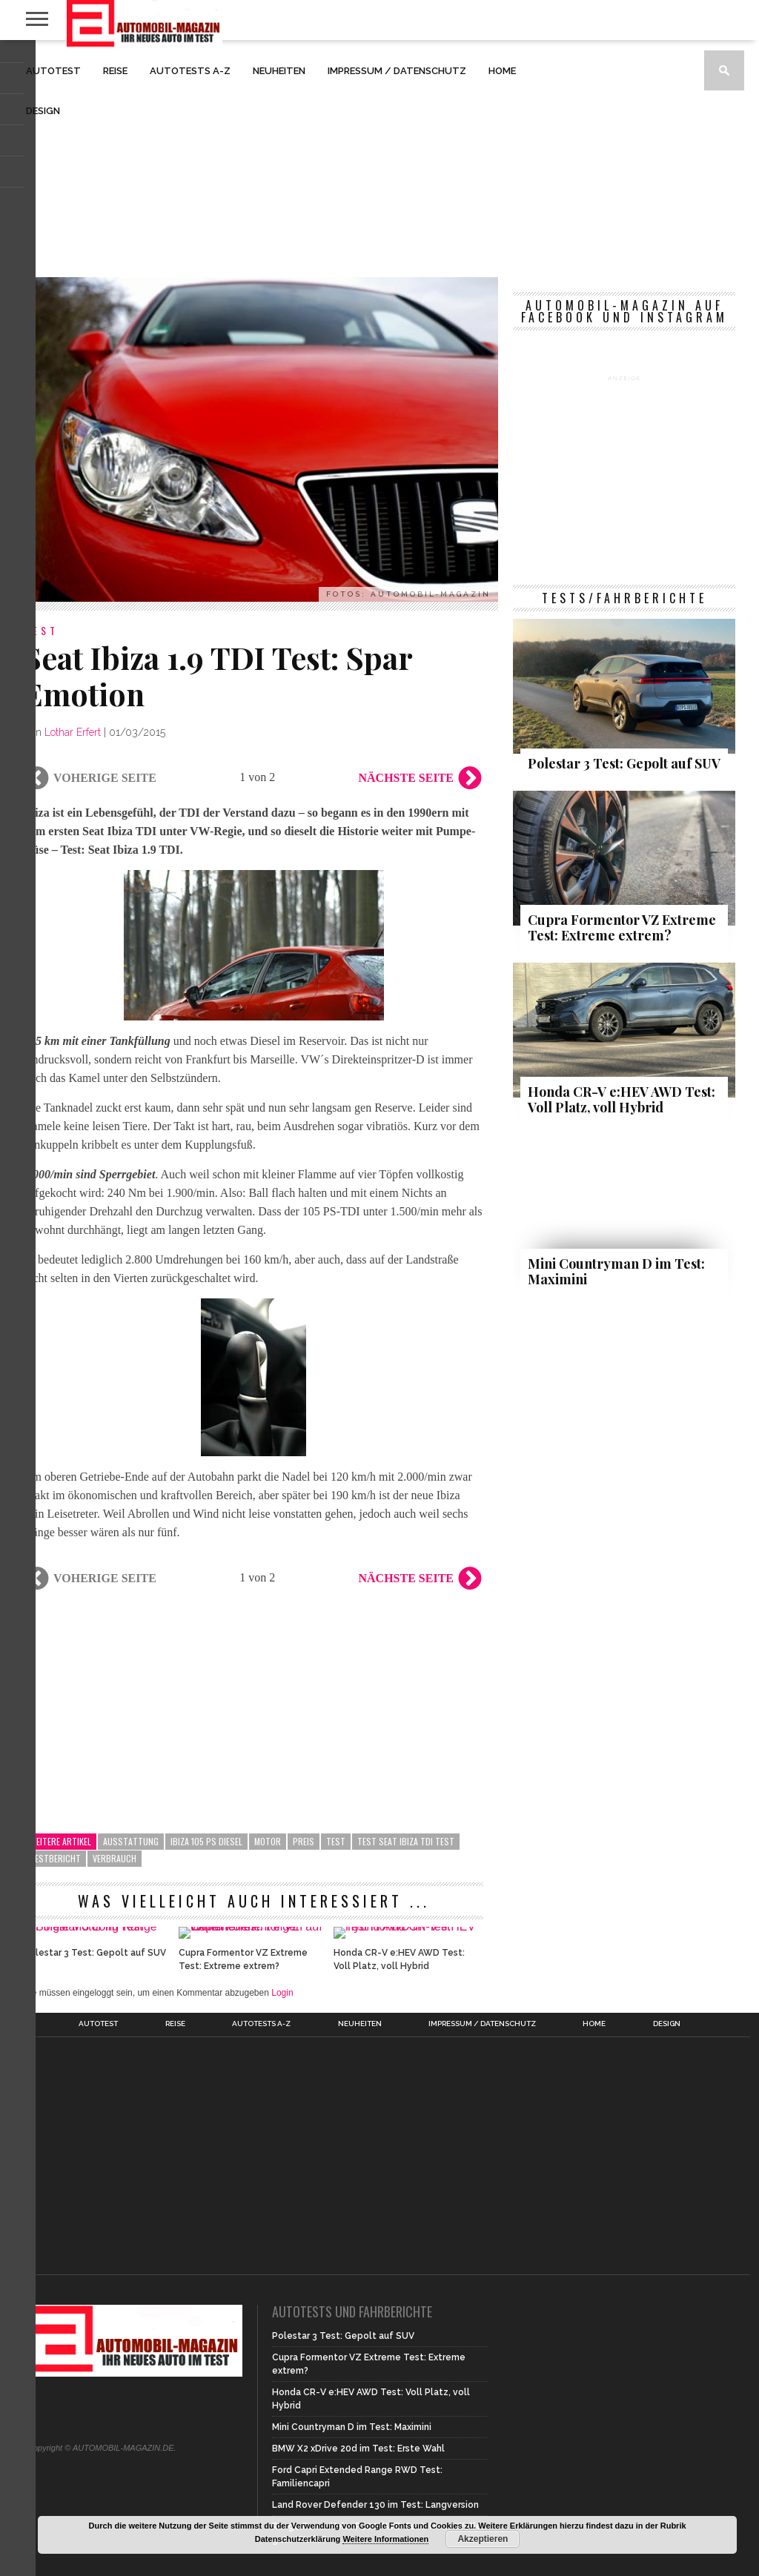 The height and width of the screenshot is (2576, 759). Describe the element at coordinates (190, 70) in the screenshot. I see `Autotests A-Z` at that location.